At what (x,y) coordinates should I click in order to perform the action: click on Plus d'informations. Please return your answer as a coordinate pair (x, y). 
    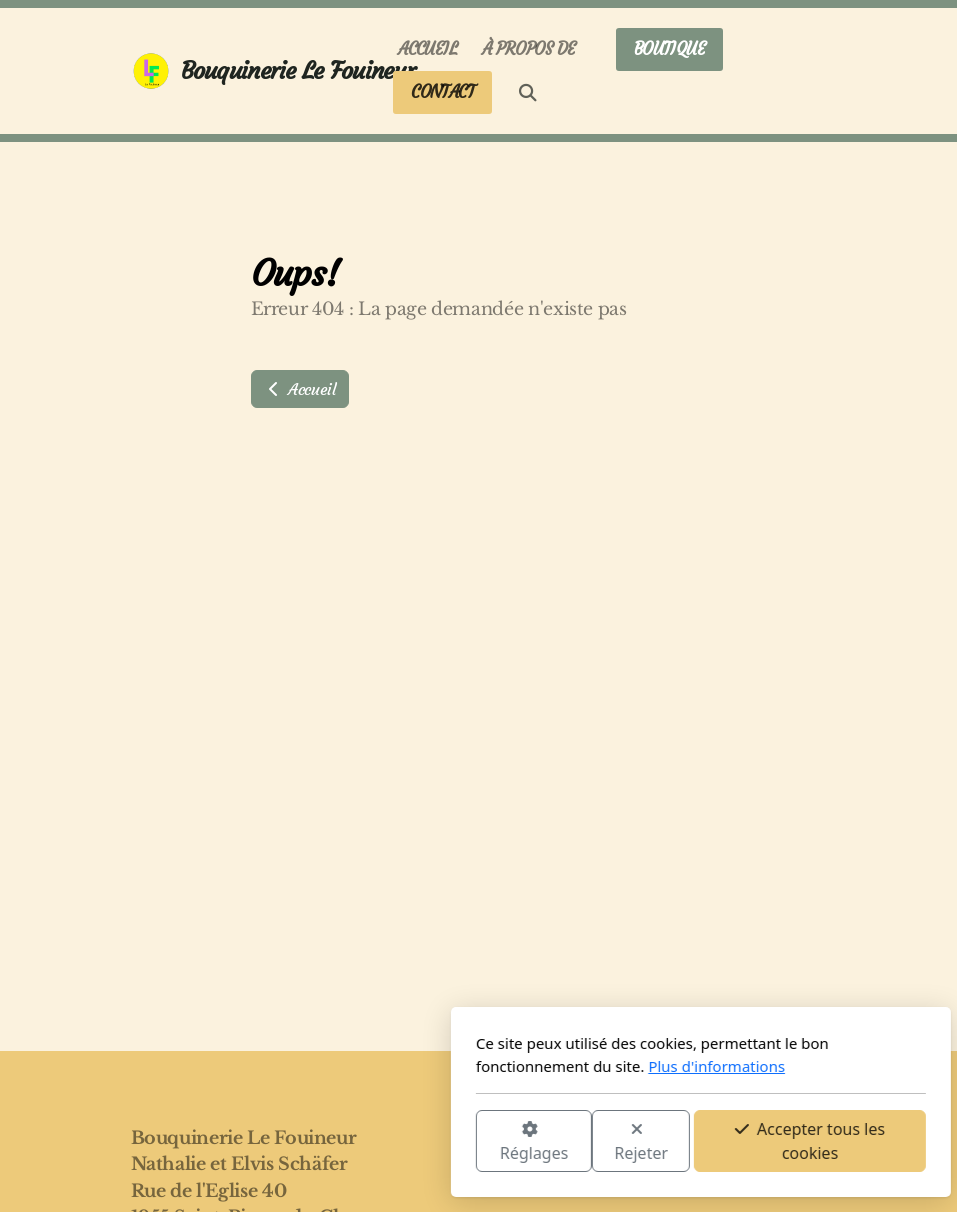
    Looking at the image, I should click on (494, 1066).